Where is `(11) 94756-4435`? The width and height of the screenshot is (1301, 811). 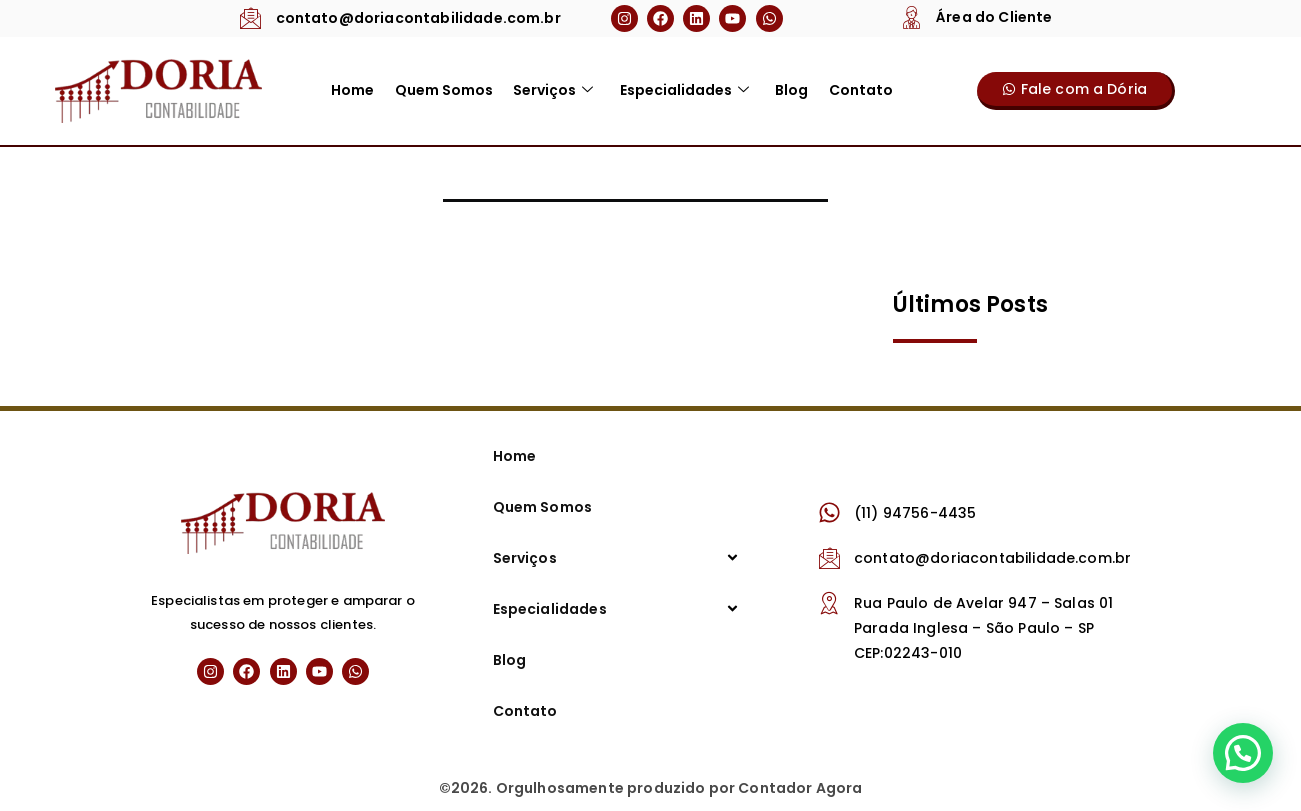 (11) 94756-4435 is located at coordinates (915, 513).